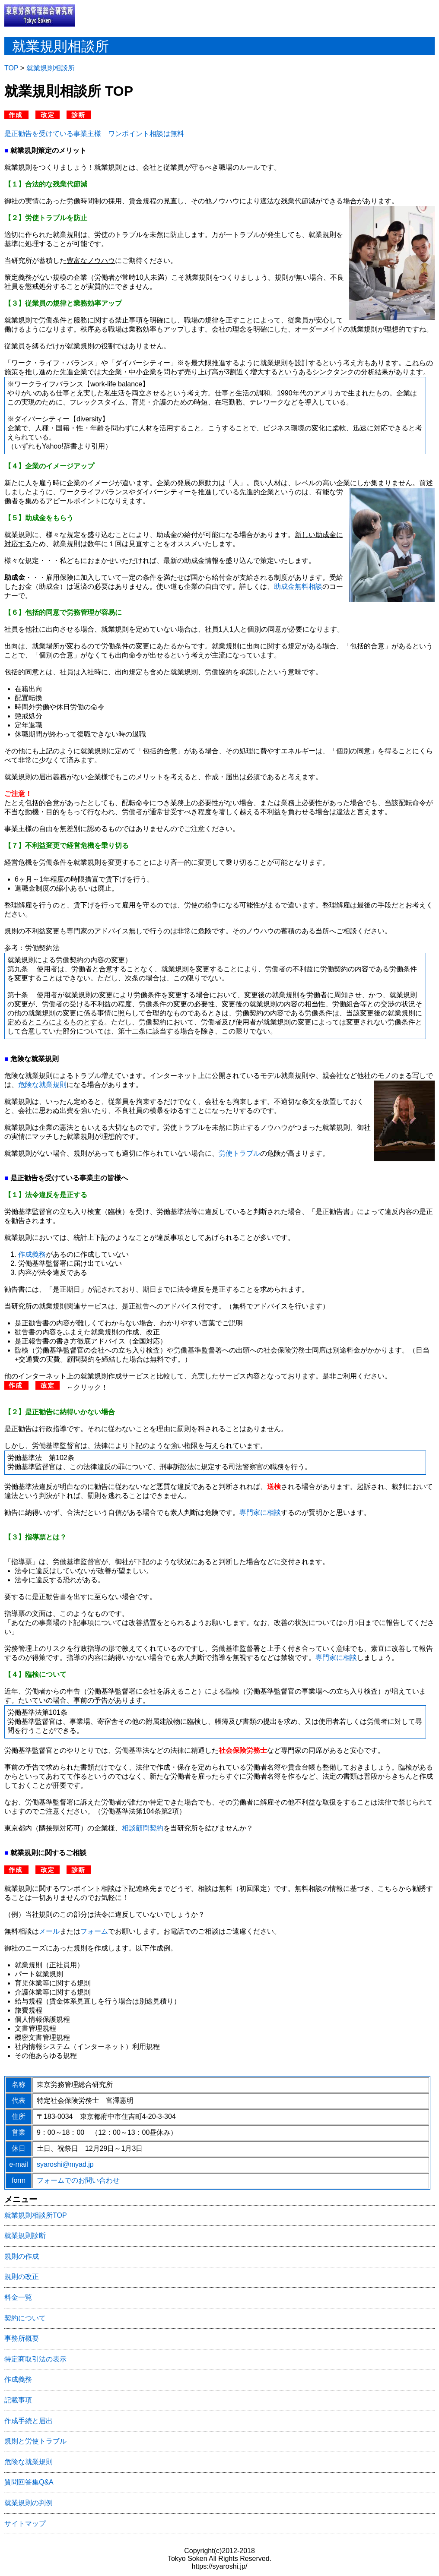  What do you see at coordinates (28, 2420) in the screenshot?
I see `作成手続と届出` at bounding box center [28, 2420].